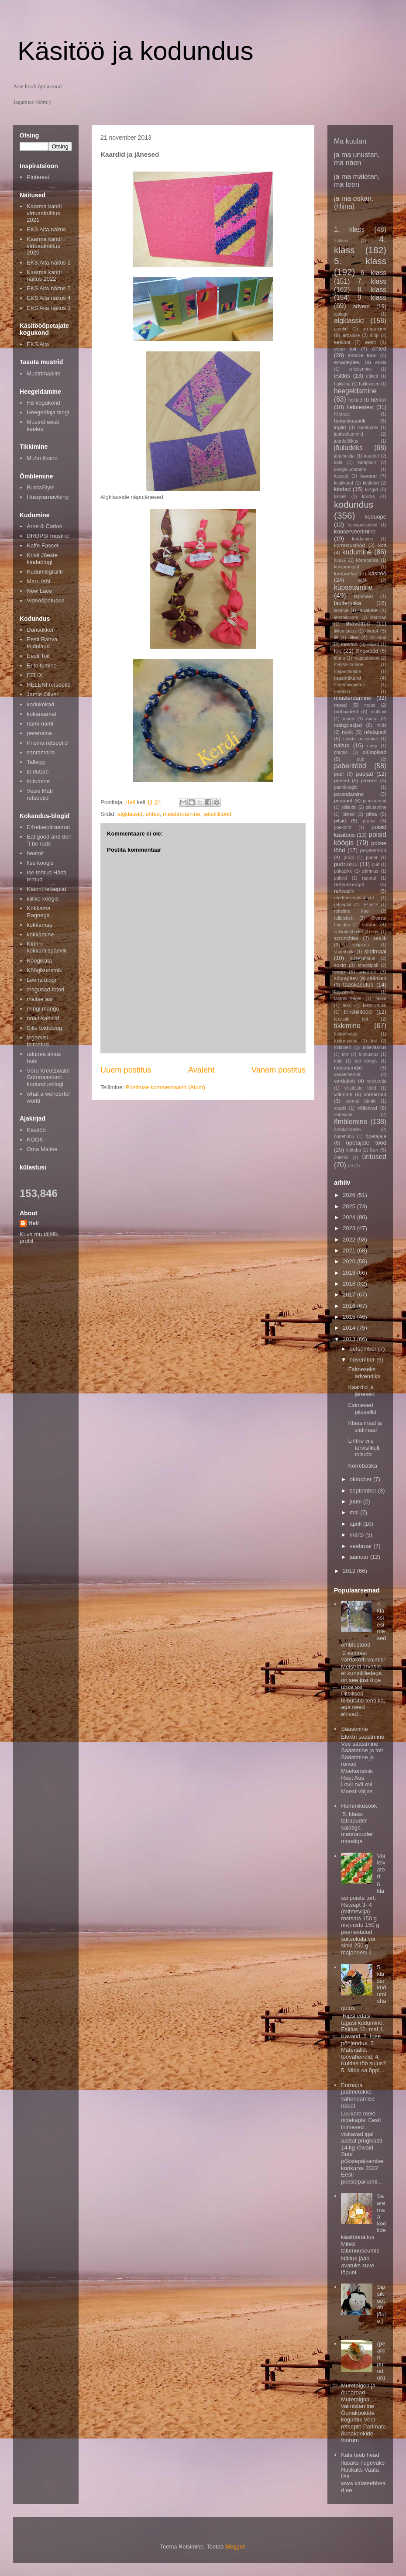  What do you see at coordinates (370, 871) in the screenshot?
I see `pärimus` at bounding box center [370, 871].